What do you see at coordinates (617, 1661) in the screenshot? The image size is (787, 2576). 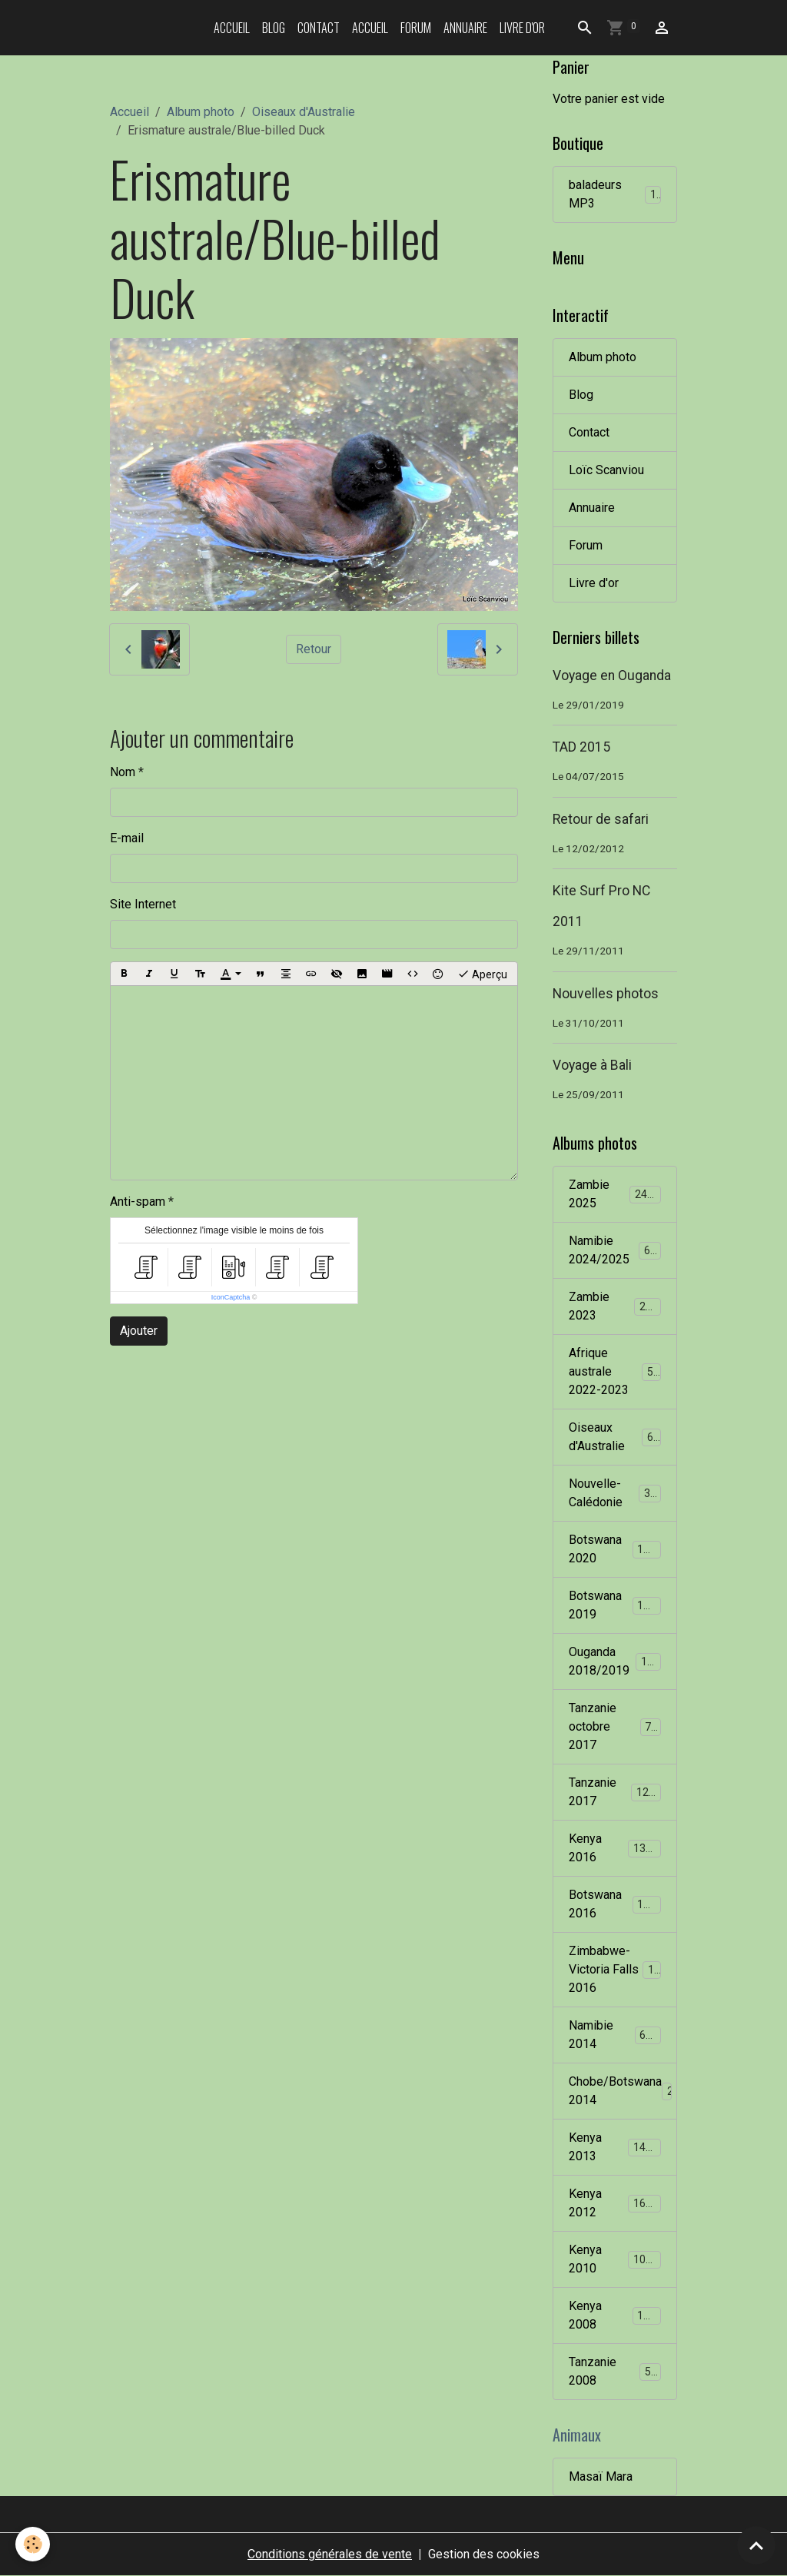 I see `Ouganda 2018/2019` at bounding box center [617, 1661].